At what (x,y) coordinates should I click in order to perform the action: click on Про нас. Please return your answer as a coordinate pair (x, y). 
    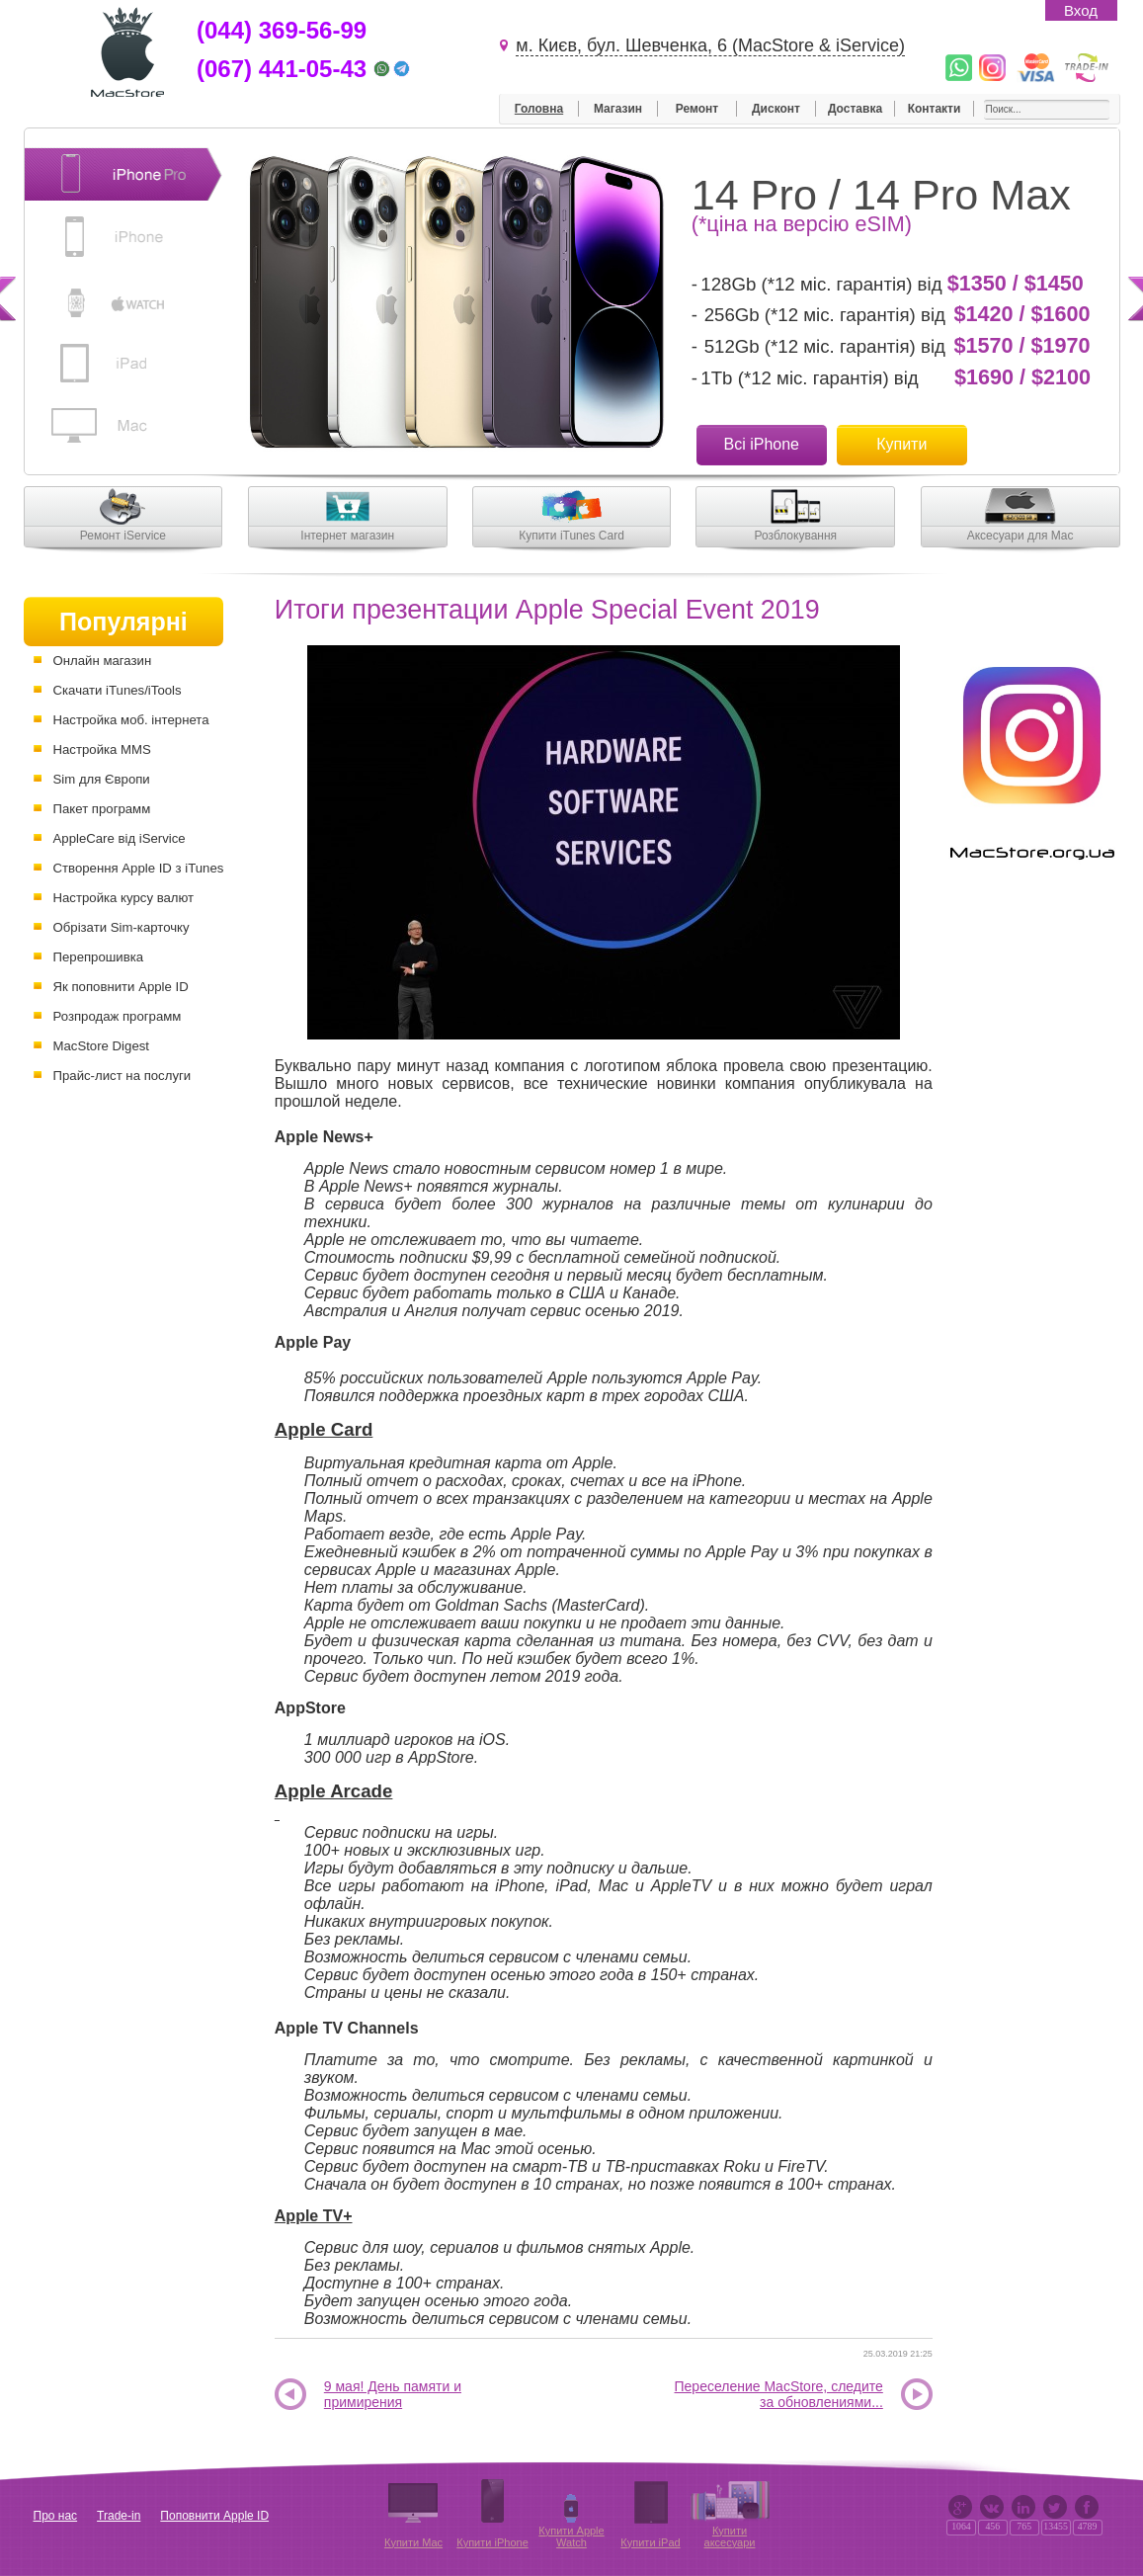
    Looking at the image, I should click on (56, 2516).